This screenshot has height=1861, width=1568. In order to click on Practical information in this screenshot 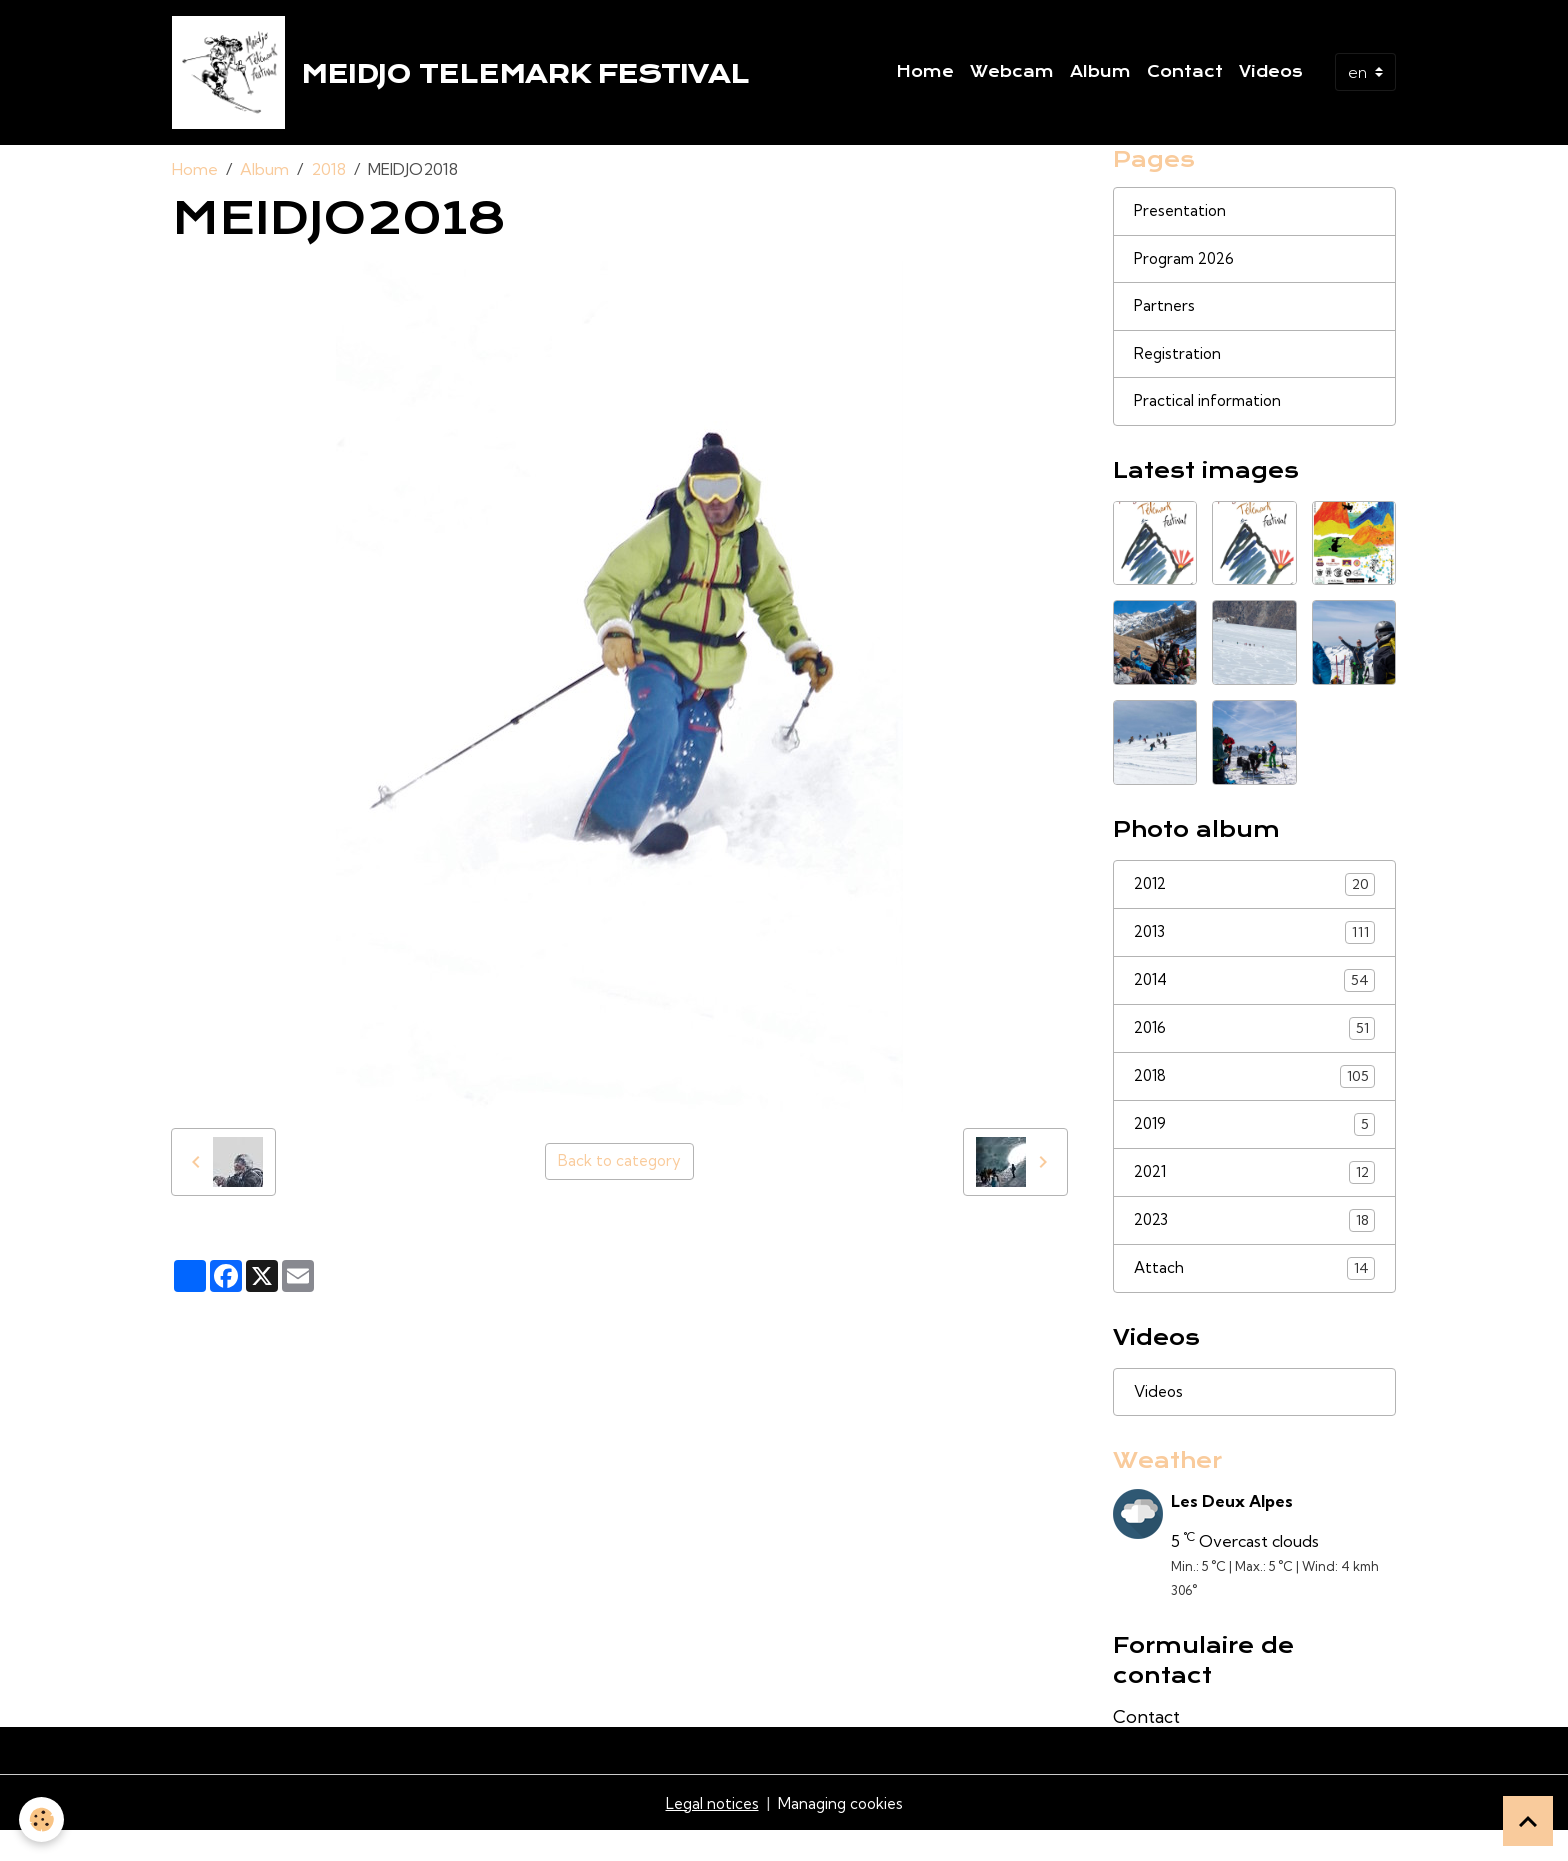, I will do `click(1210, 418)`.